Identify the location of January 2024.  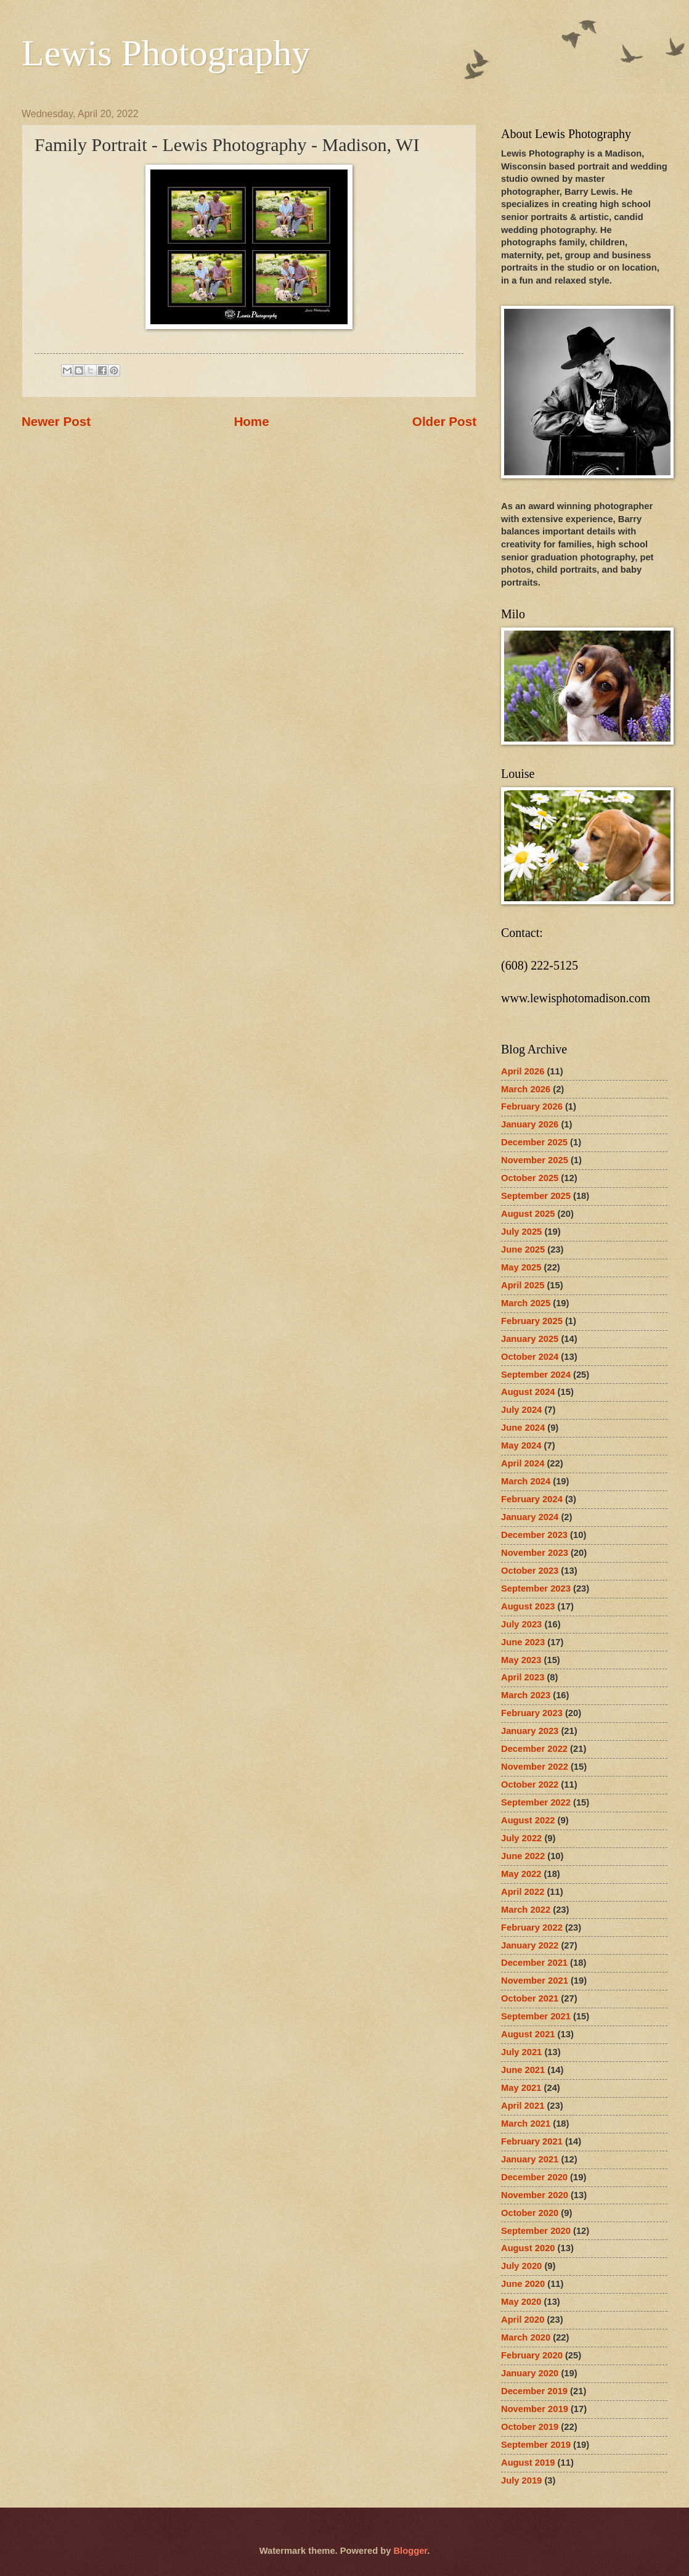
(529, 1517).